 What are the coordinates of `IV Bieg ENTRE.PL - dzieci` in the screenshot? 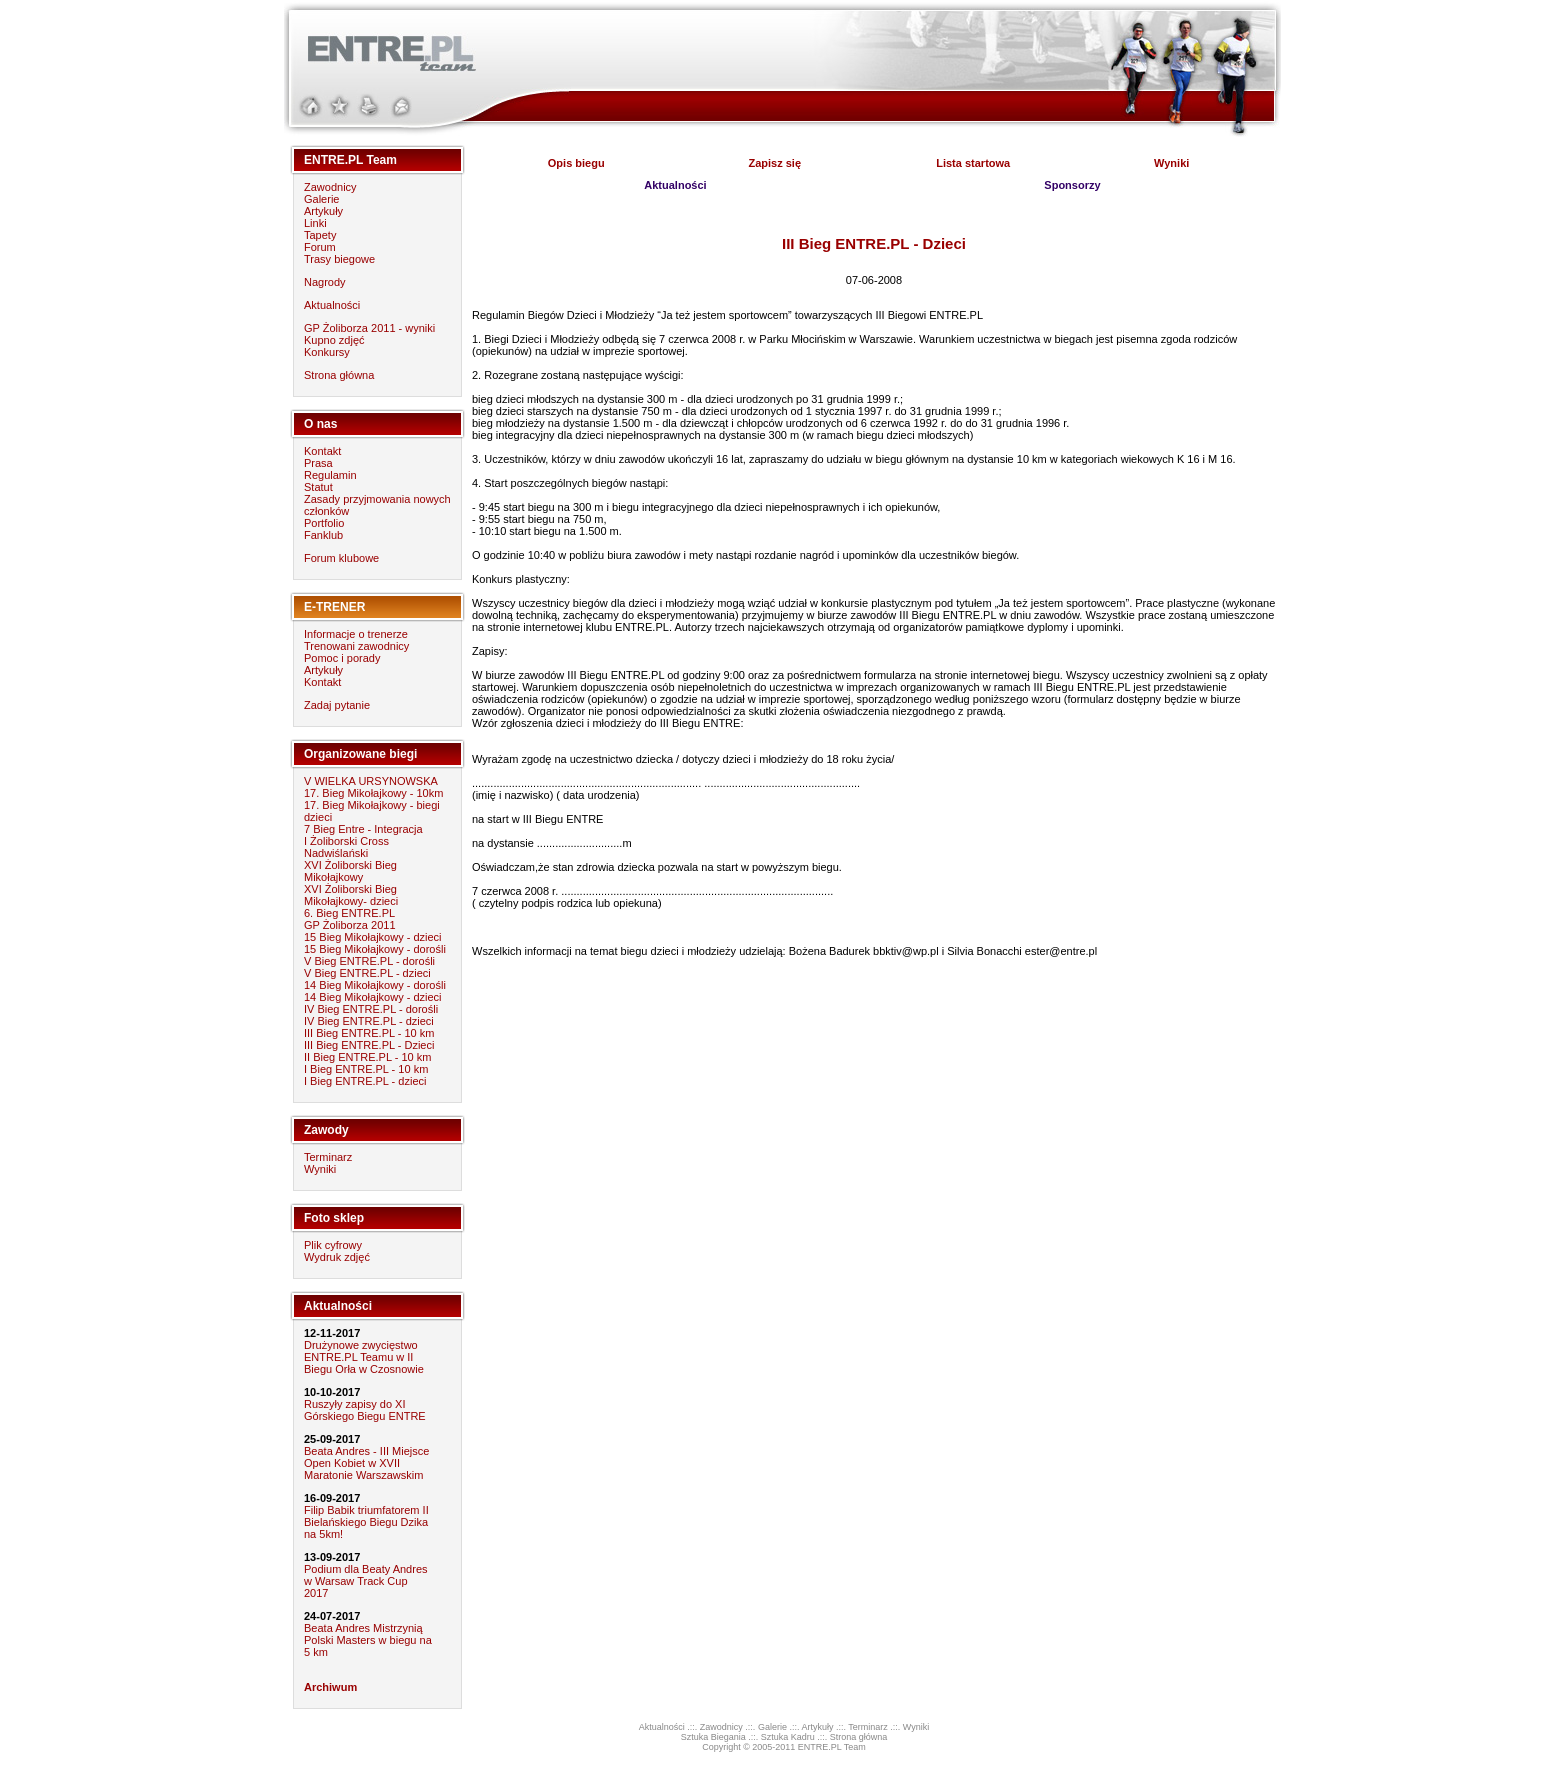 It's located at (369, 1021).